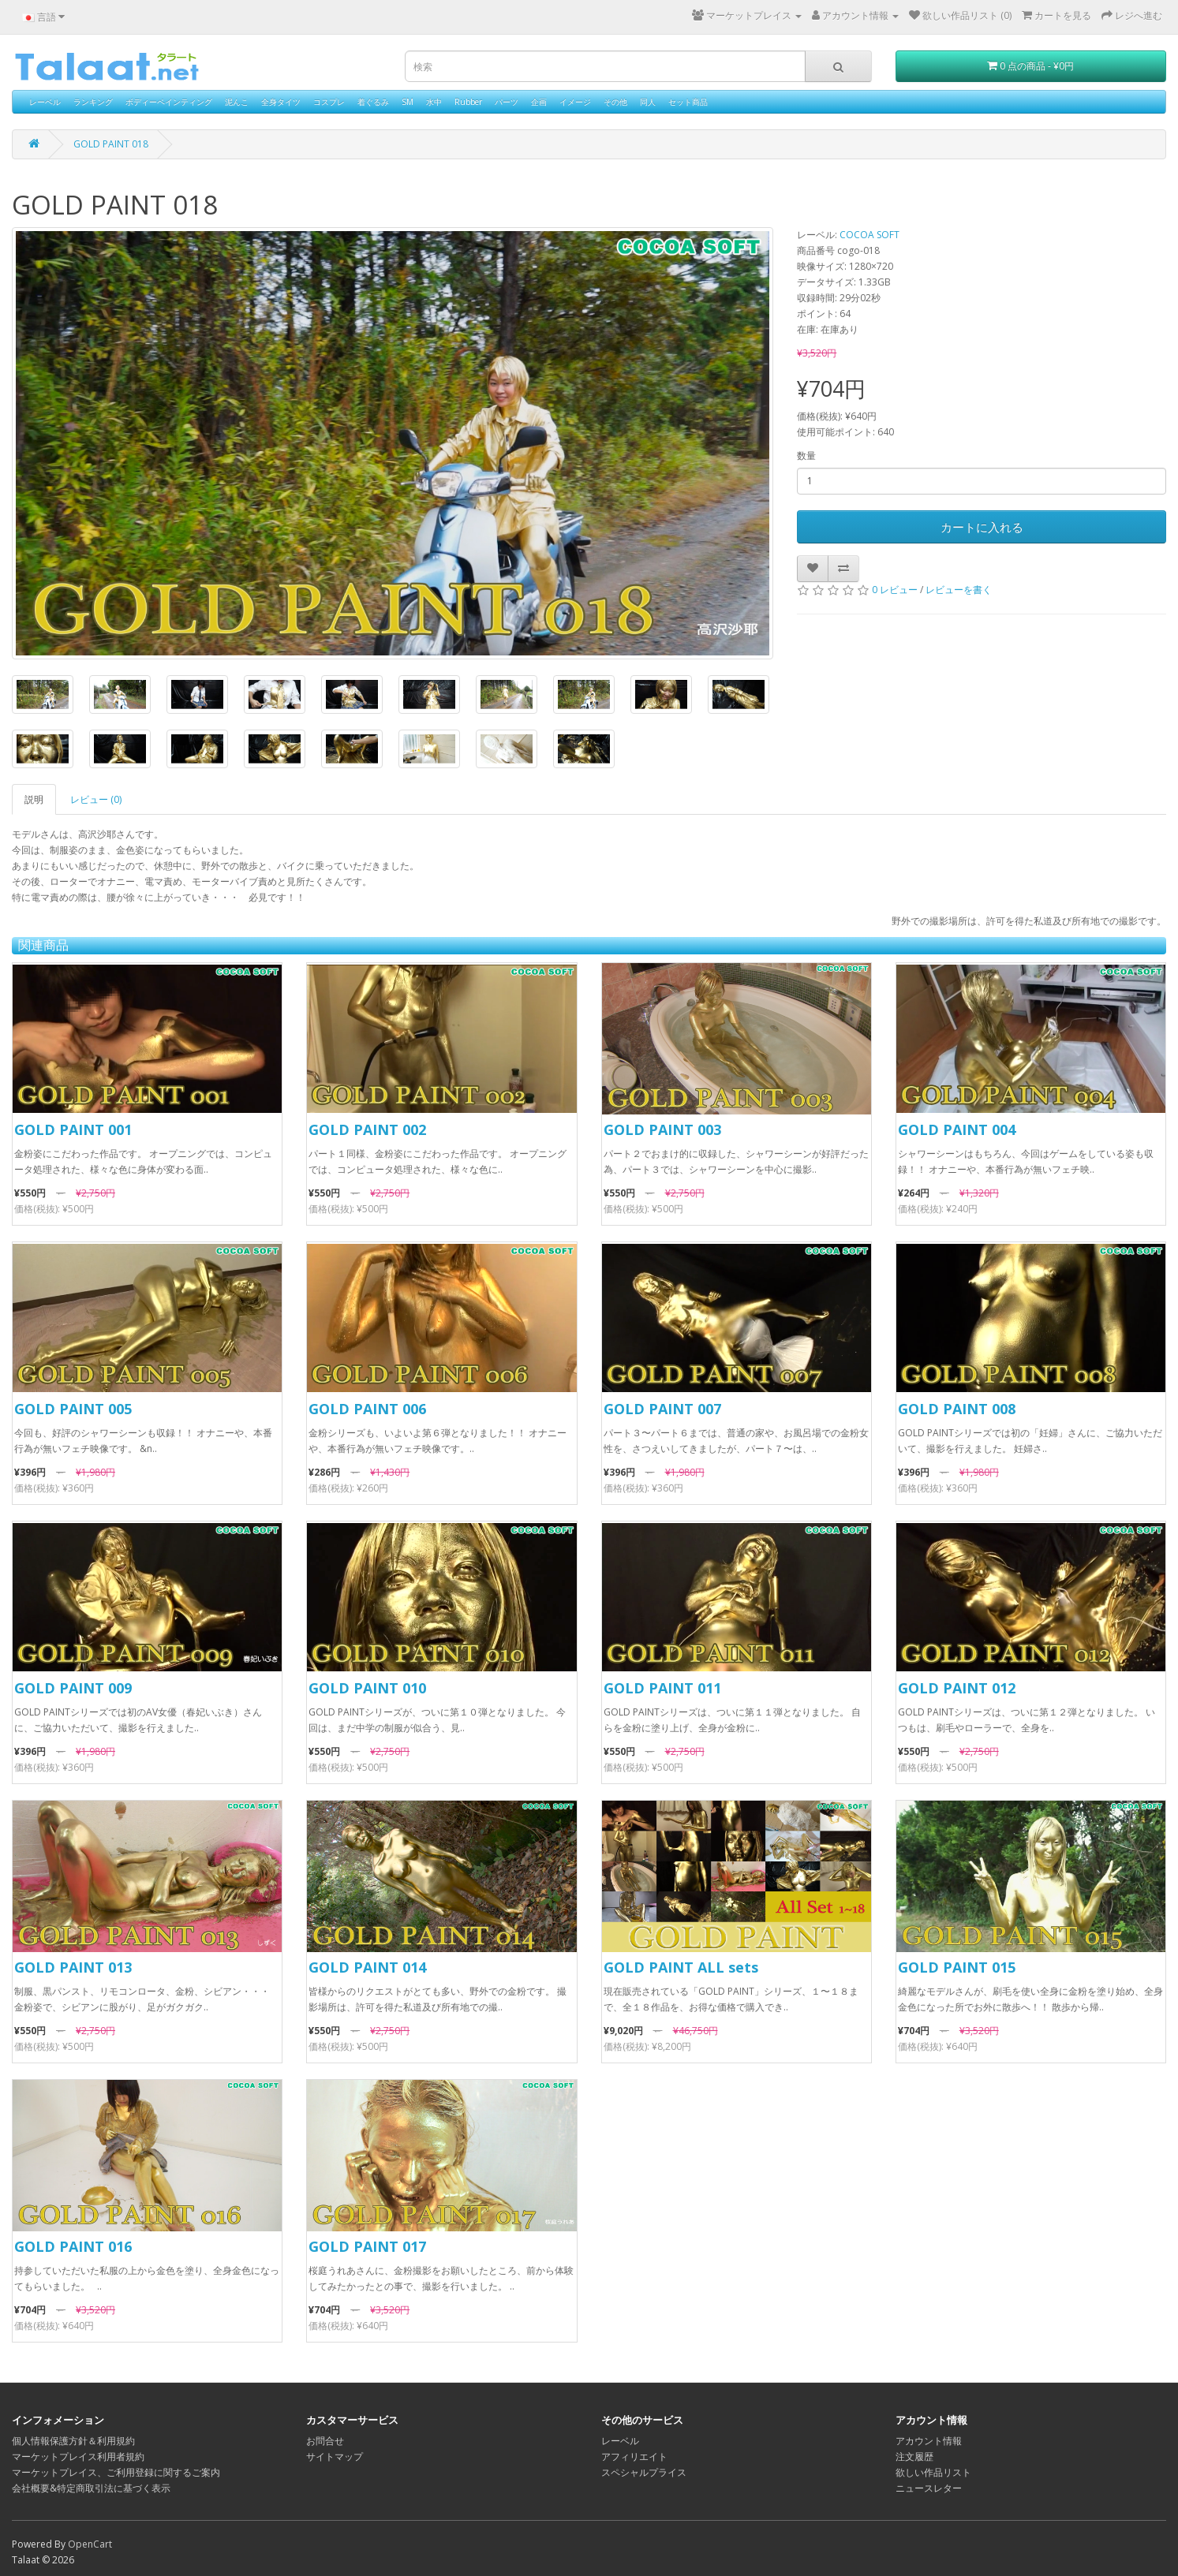  Describe the element at coordinates (615, 101) in the screenshot. I see `その他` at that location.